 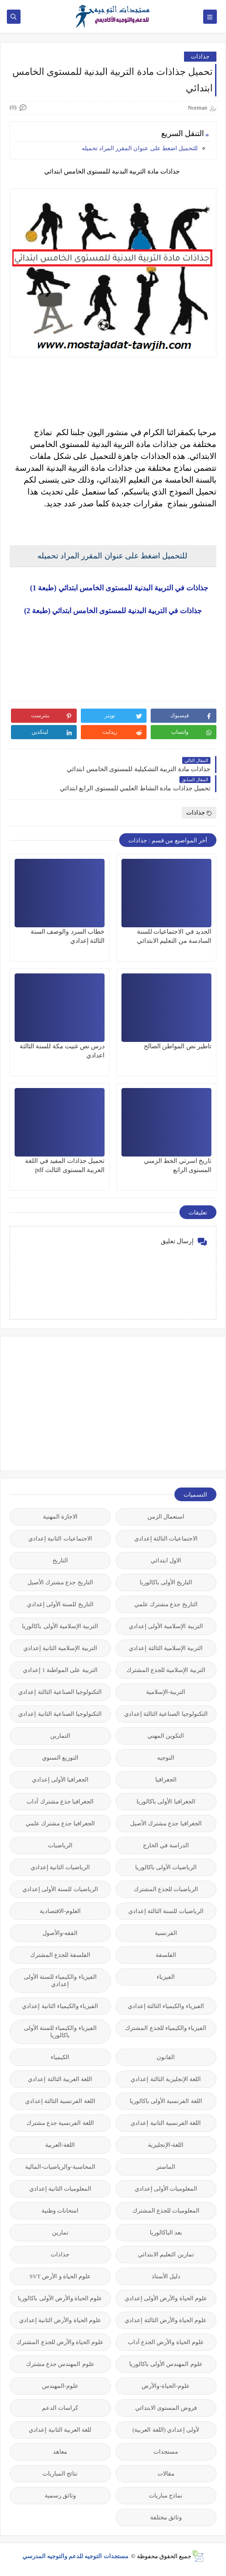 I want to click on علوم الحياة والأرض الجذع آداب, so click(x=166, y=2342).